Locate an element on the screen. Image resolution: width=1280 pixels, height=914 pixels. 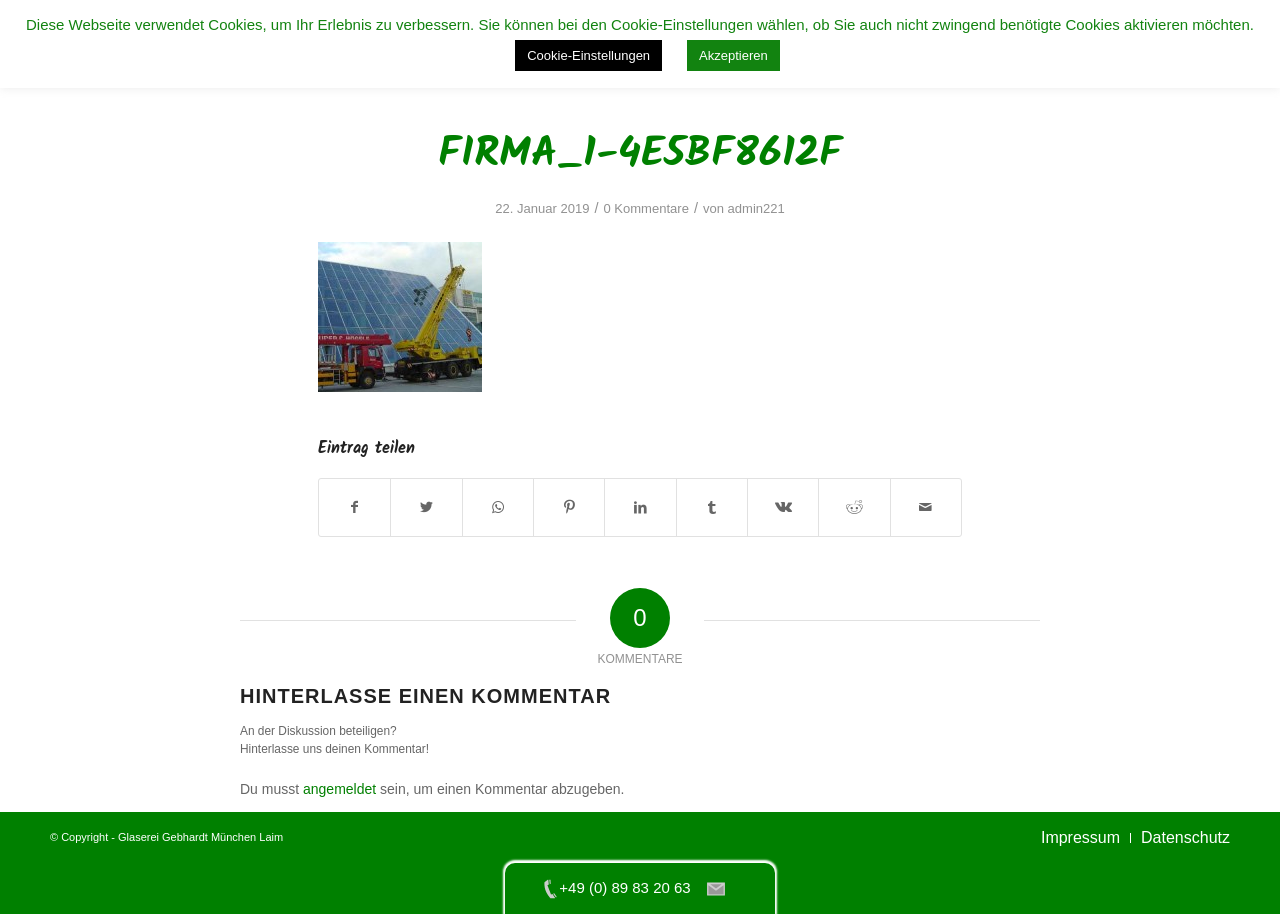
[Teilen auf LinkedIn] is located at coordinates (640, 507).